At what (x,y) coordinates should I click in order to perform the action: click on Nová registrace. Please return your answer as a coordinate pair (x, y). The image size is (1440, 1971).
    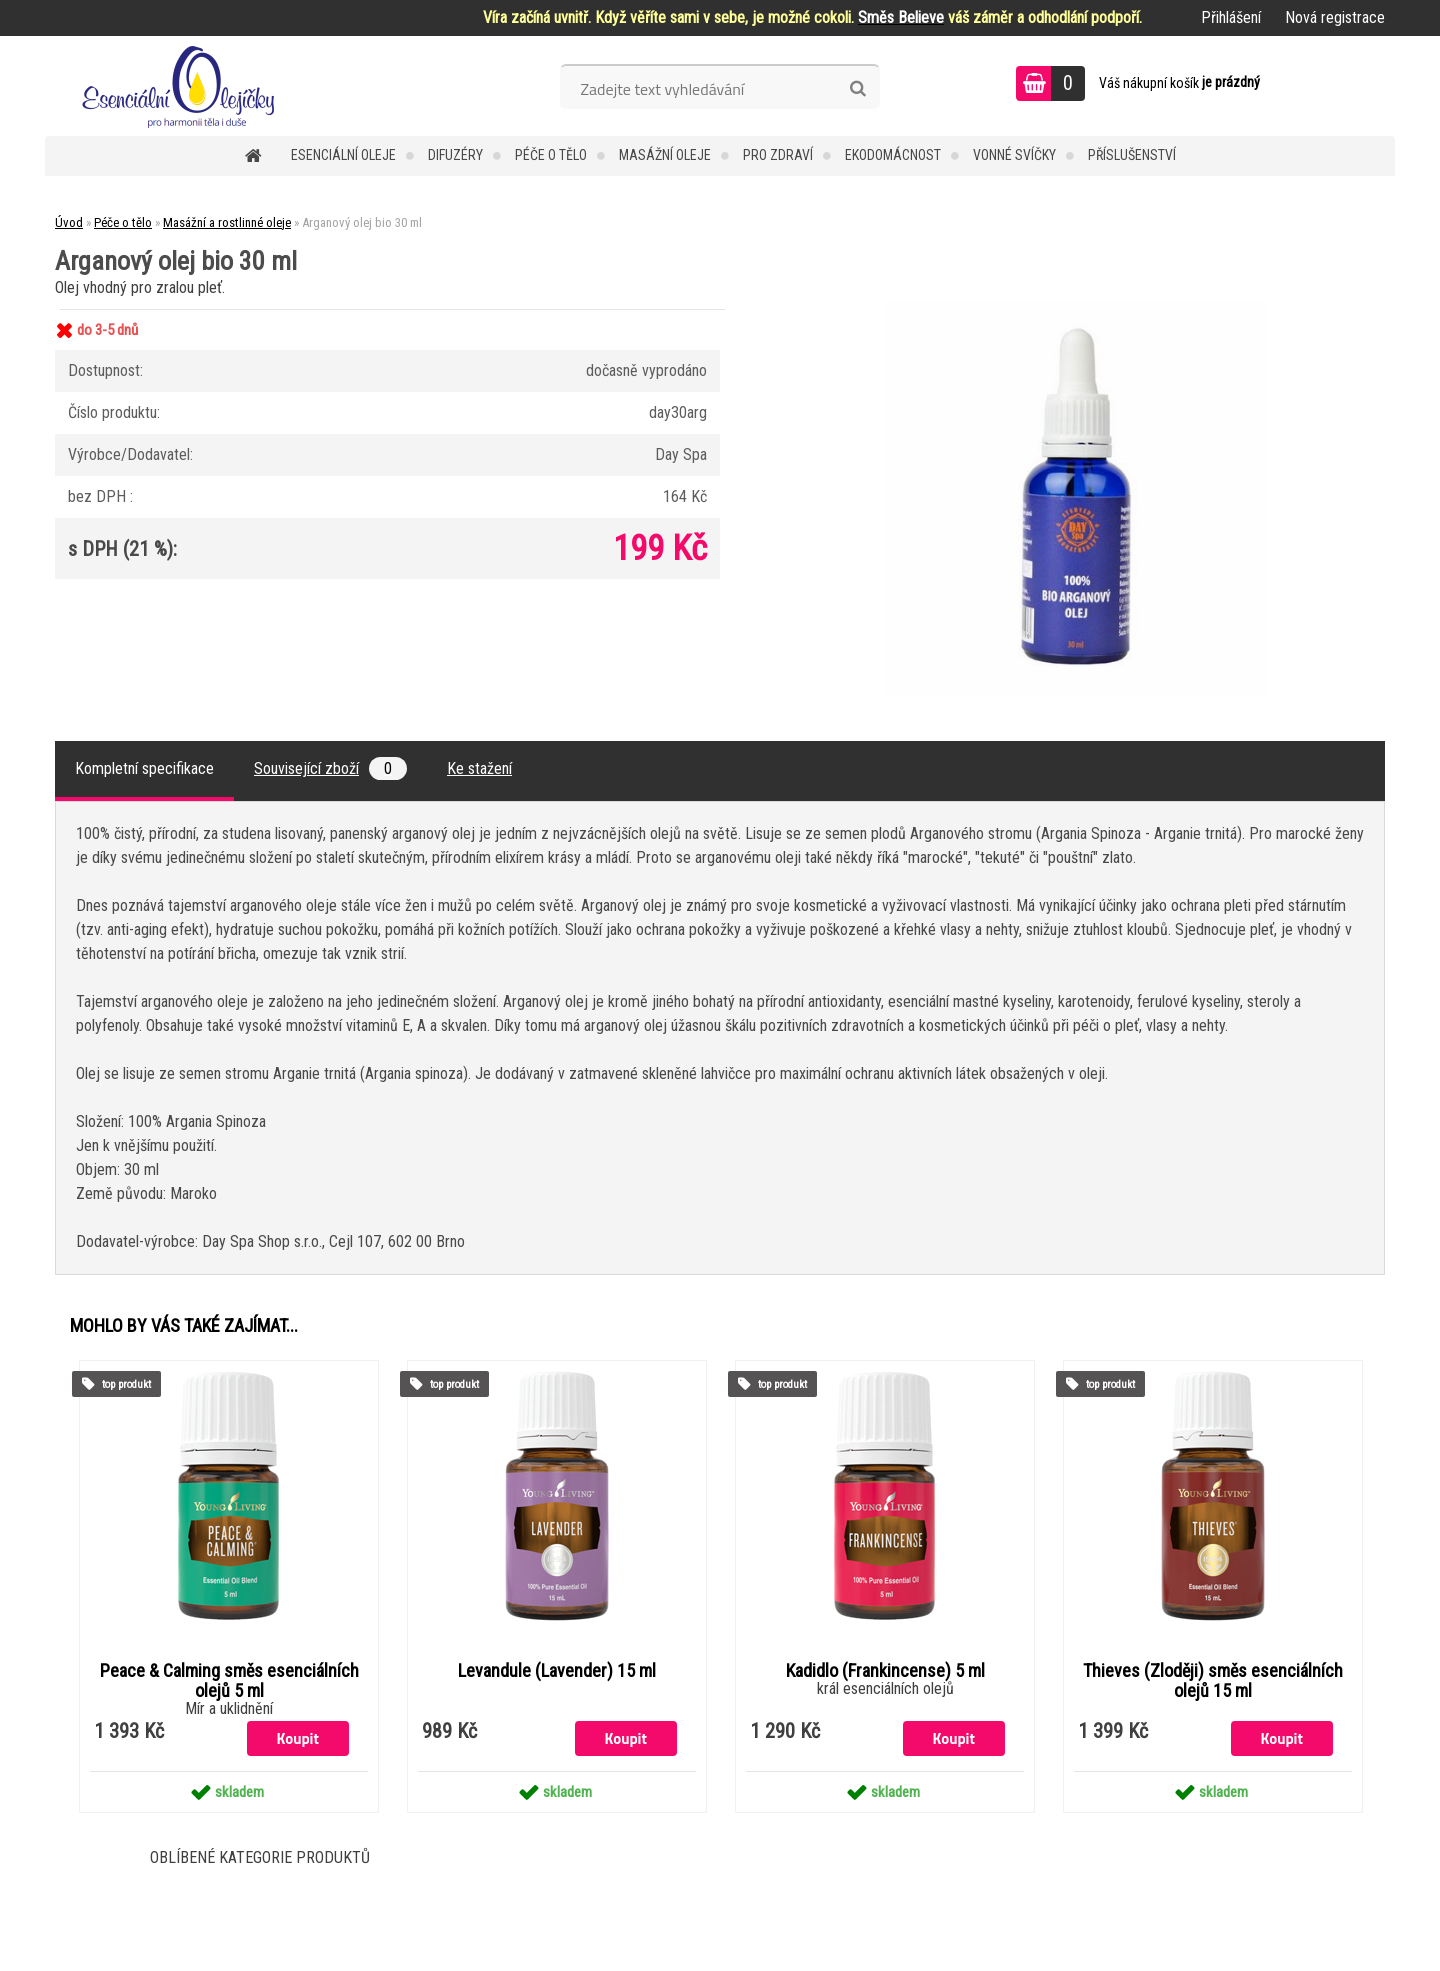
    Looking at the image, I should click on (1335, 17).